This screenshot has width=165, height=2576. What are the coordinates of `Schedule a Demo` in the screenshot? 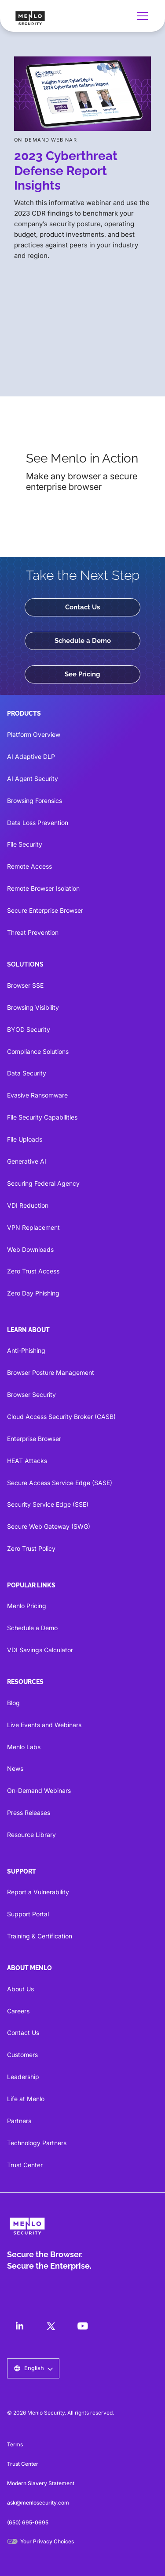 It's located at (83, 641).